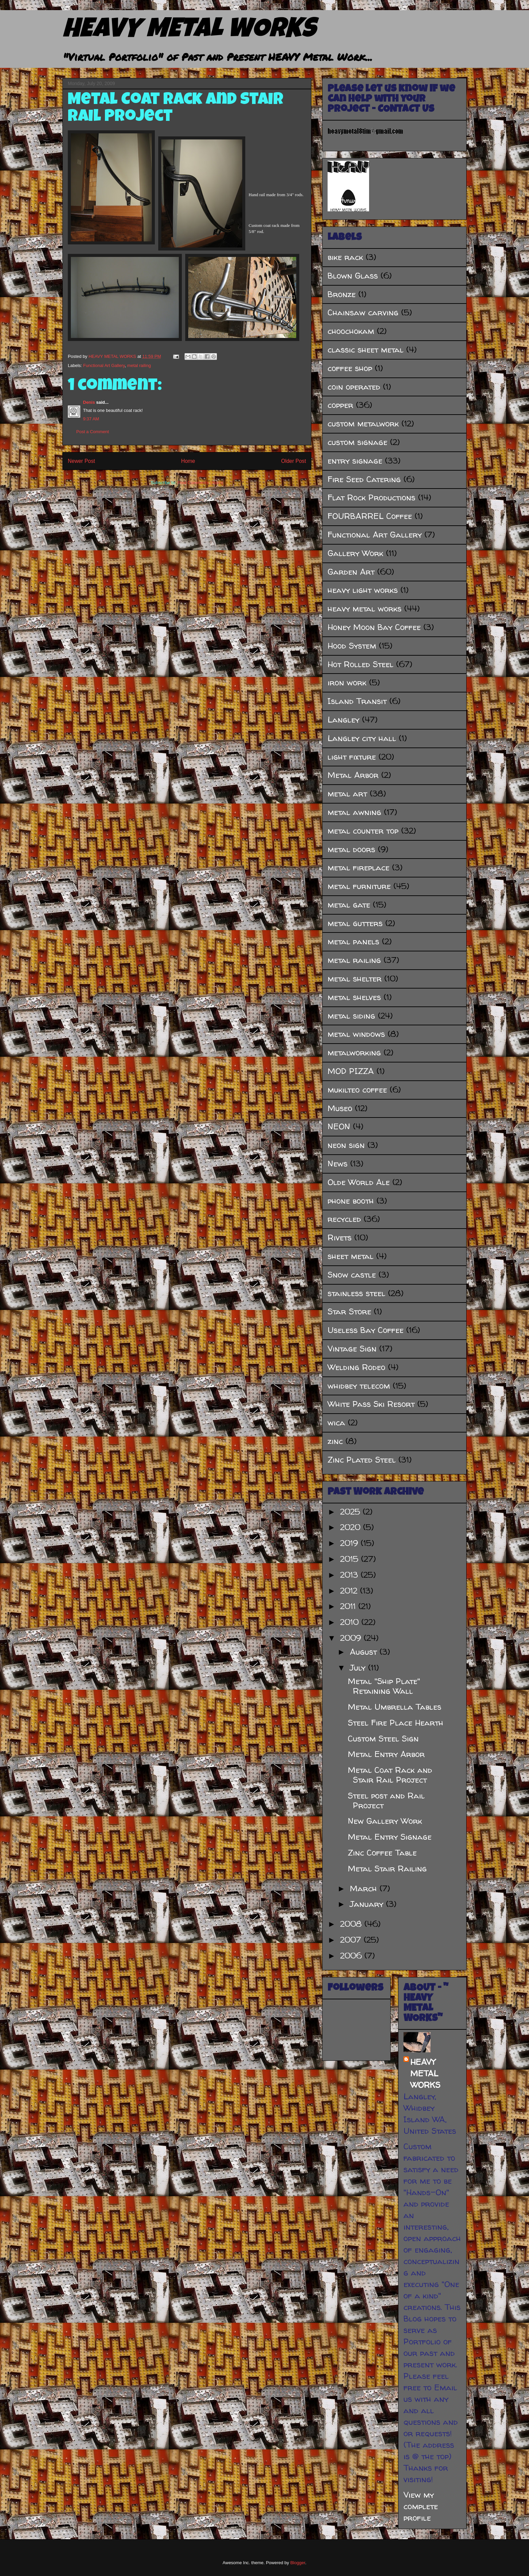  I want to click on entry signage, so click(355, 460).